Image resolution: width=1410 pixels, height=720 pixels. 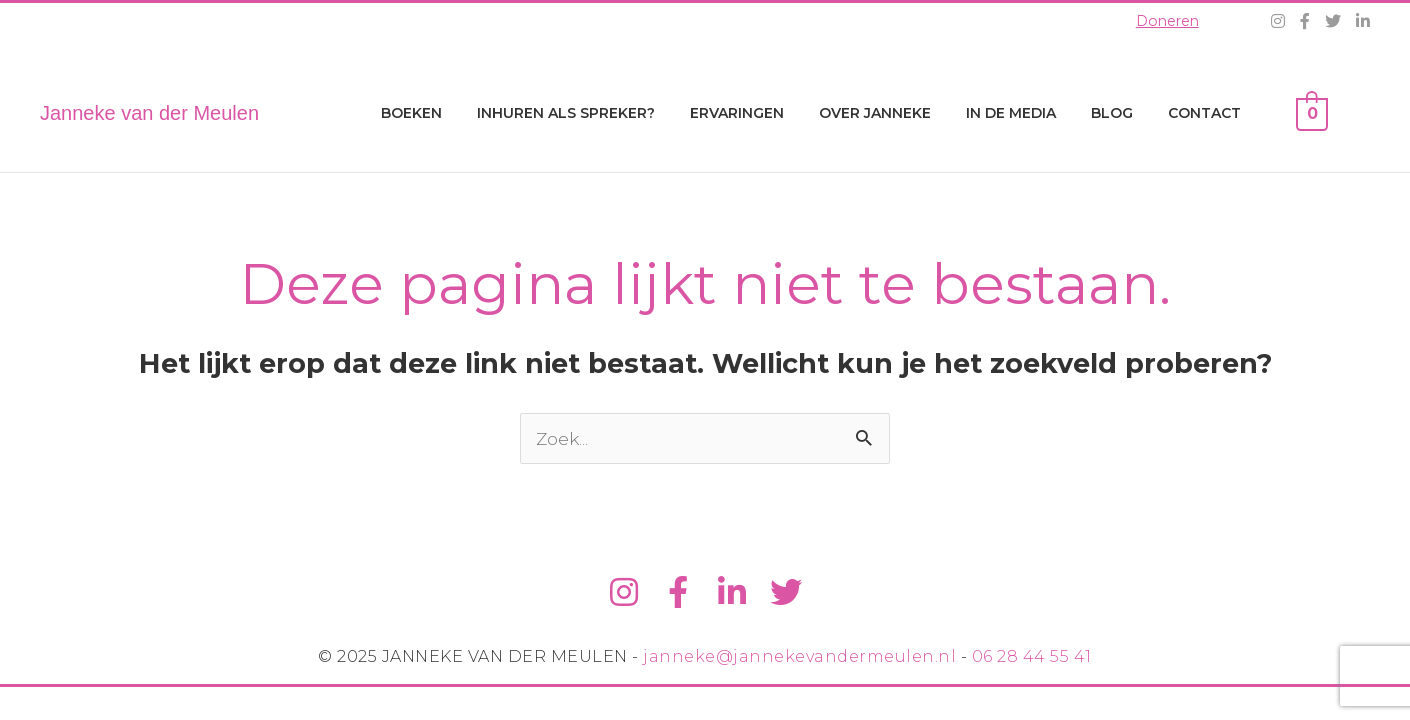 What do you see at coordinates (621, 594) in the screenshot?
I see `[Ga naar https://www.instagram.com/jannekevandermeulen/]` at bounding box center [621, 594].